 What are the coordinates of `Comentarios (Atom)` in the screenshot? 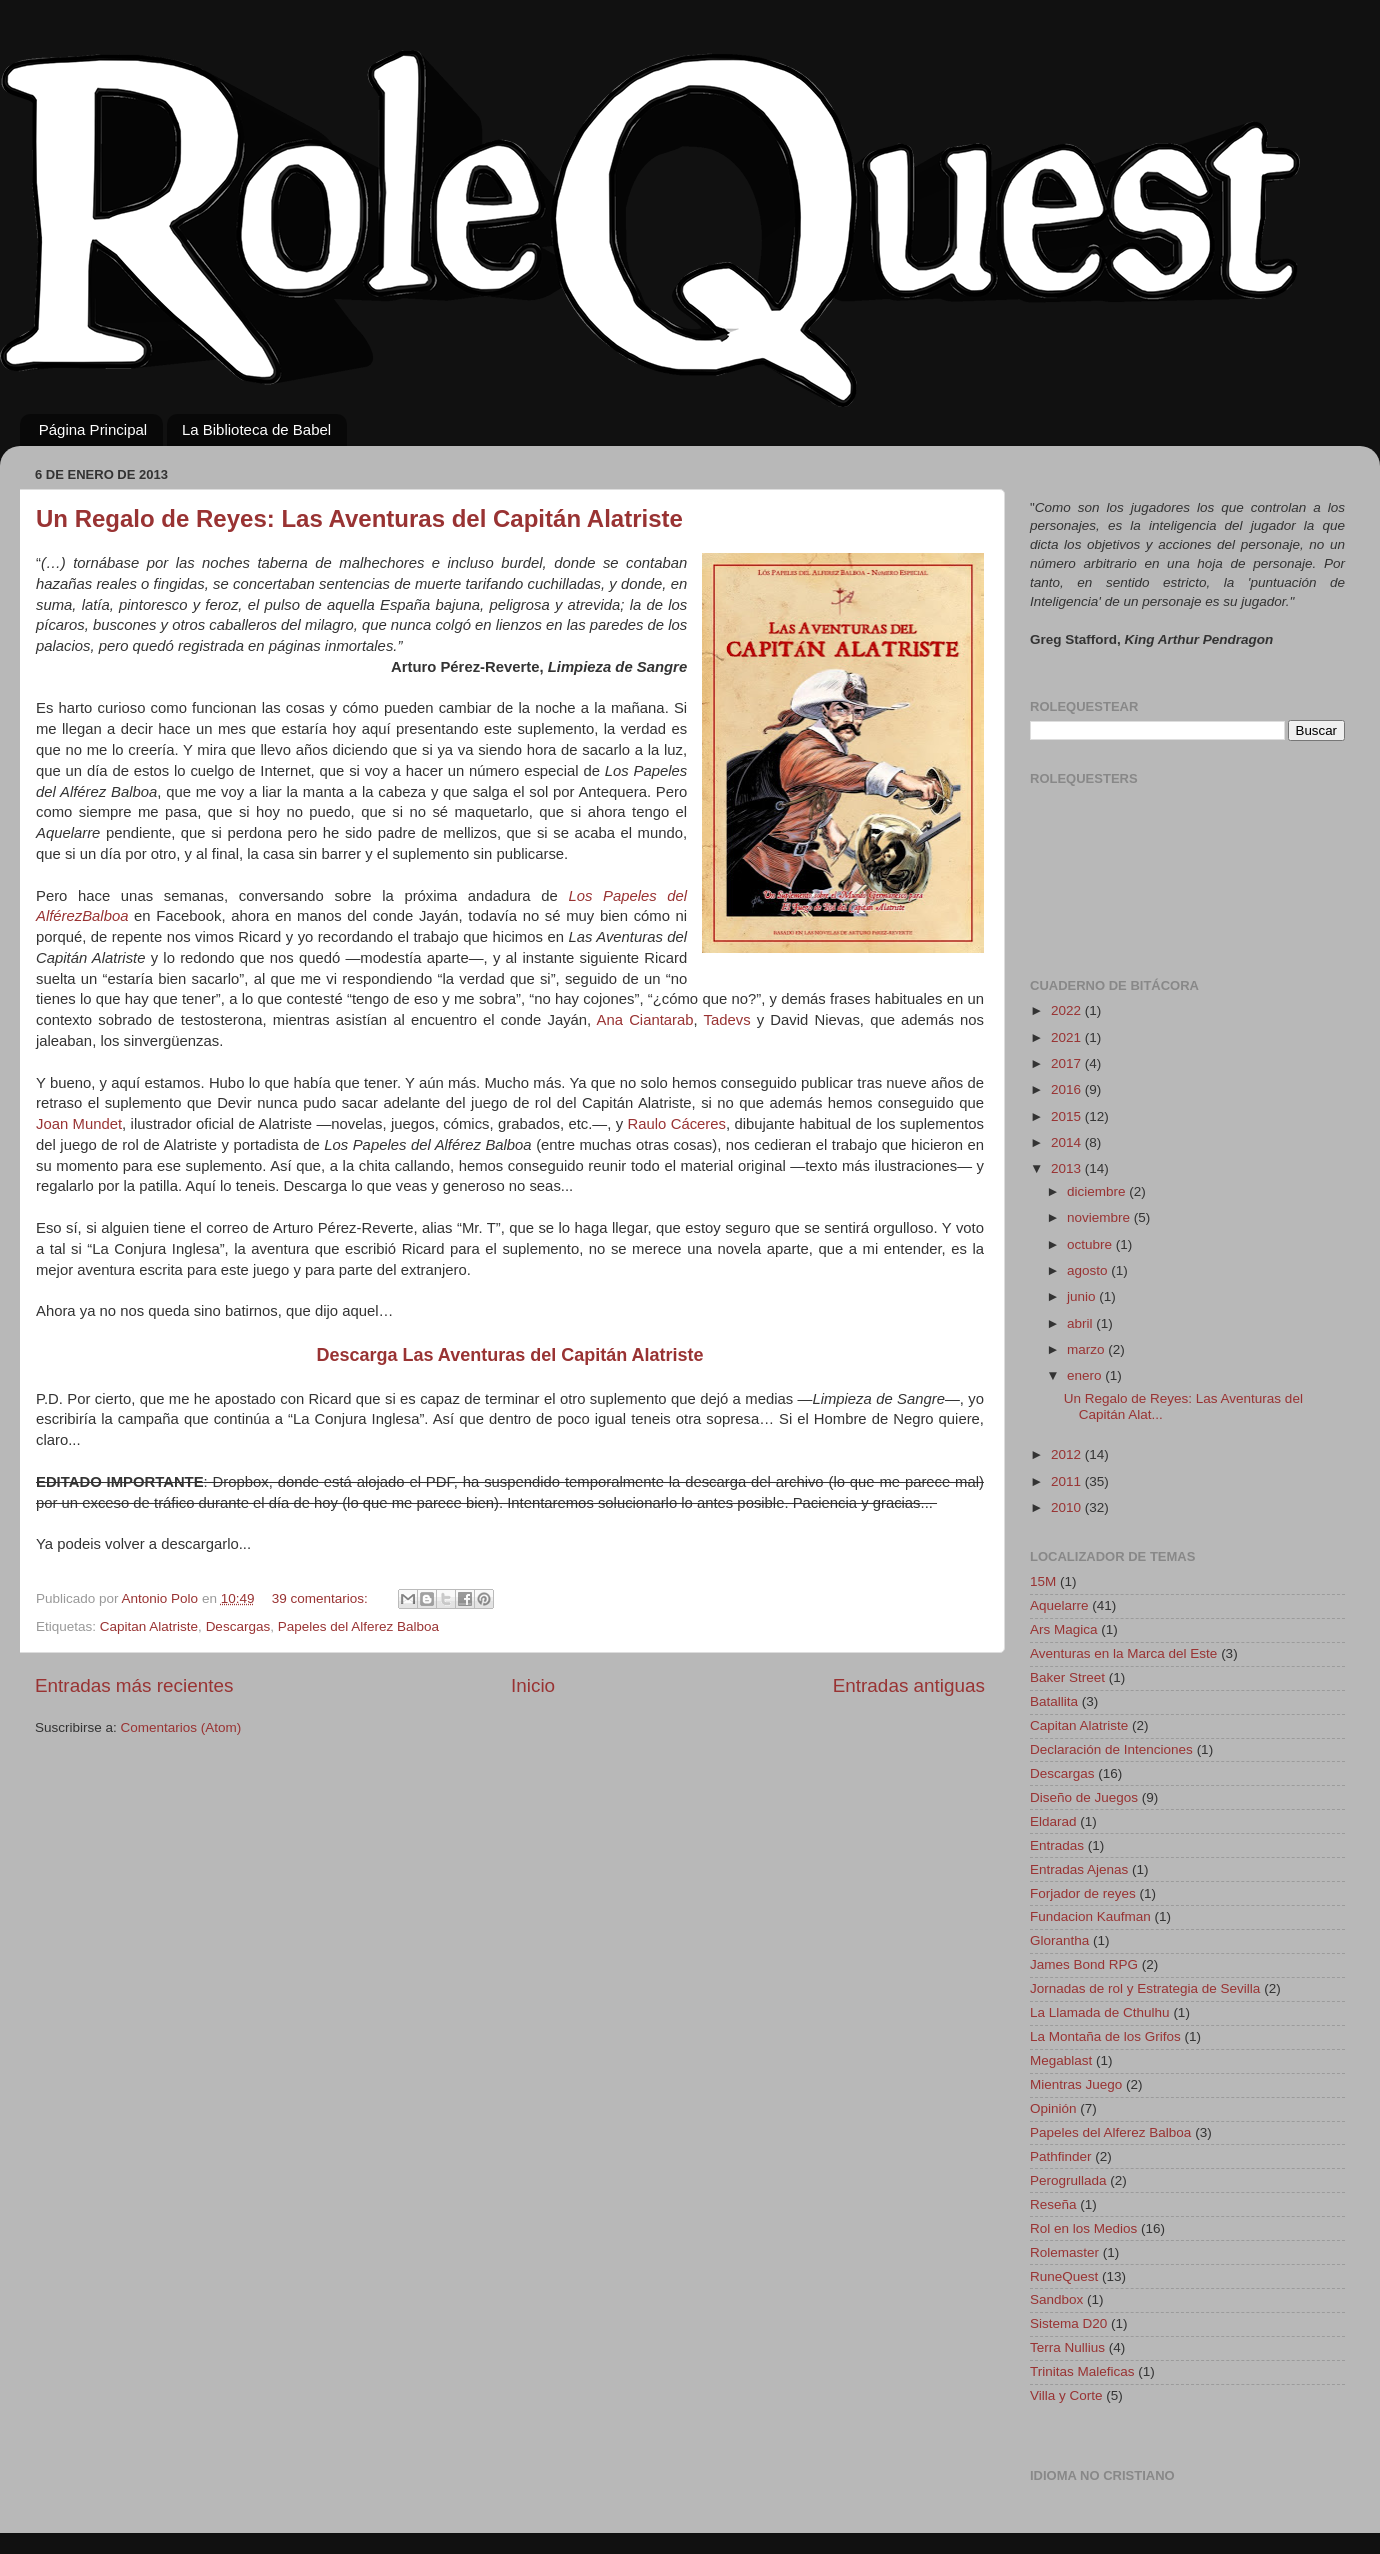 It's located at (181, 1727).